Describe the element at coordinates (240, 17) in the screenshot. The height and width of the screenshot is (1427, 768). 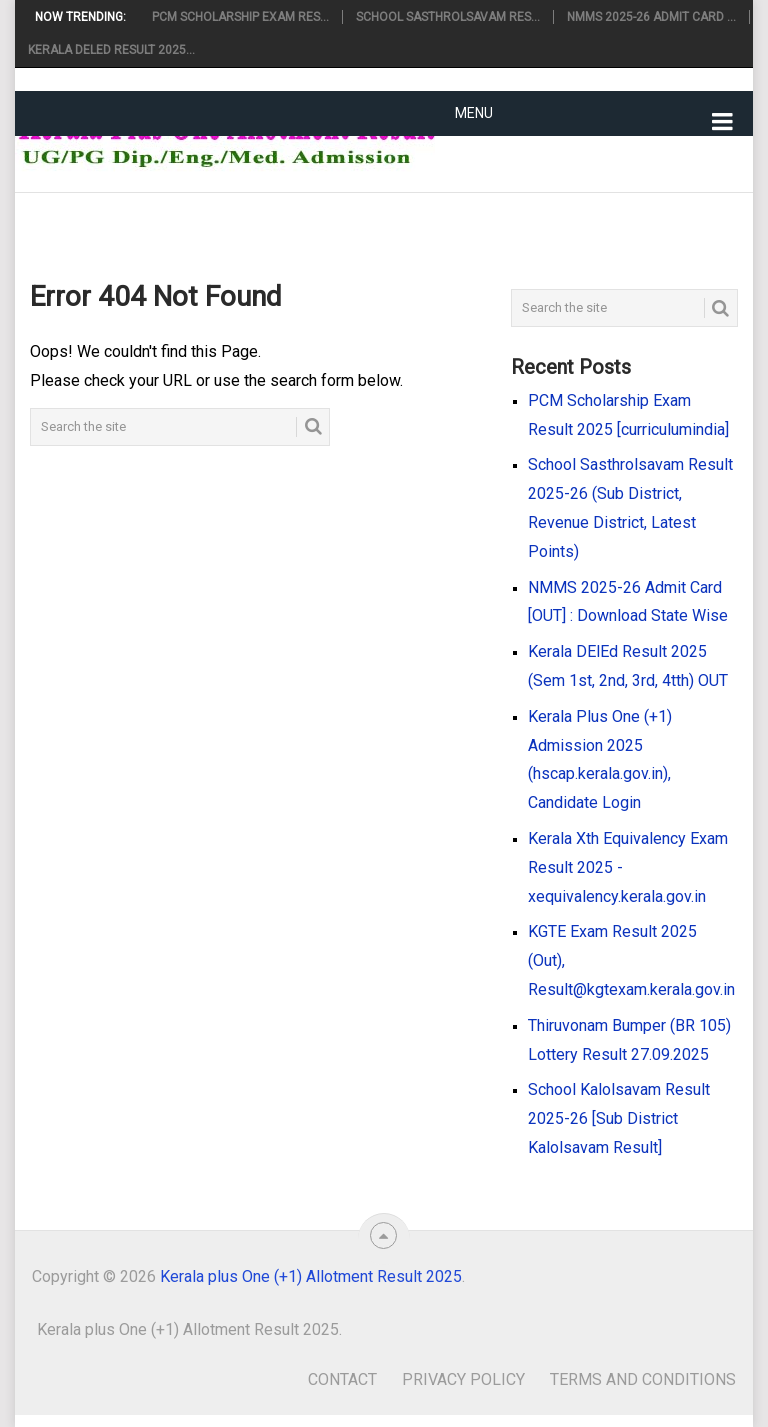
I see `PCM Scholarship Exam Res...` at that location.